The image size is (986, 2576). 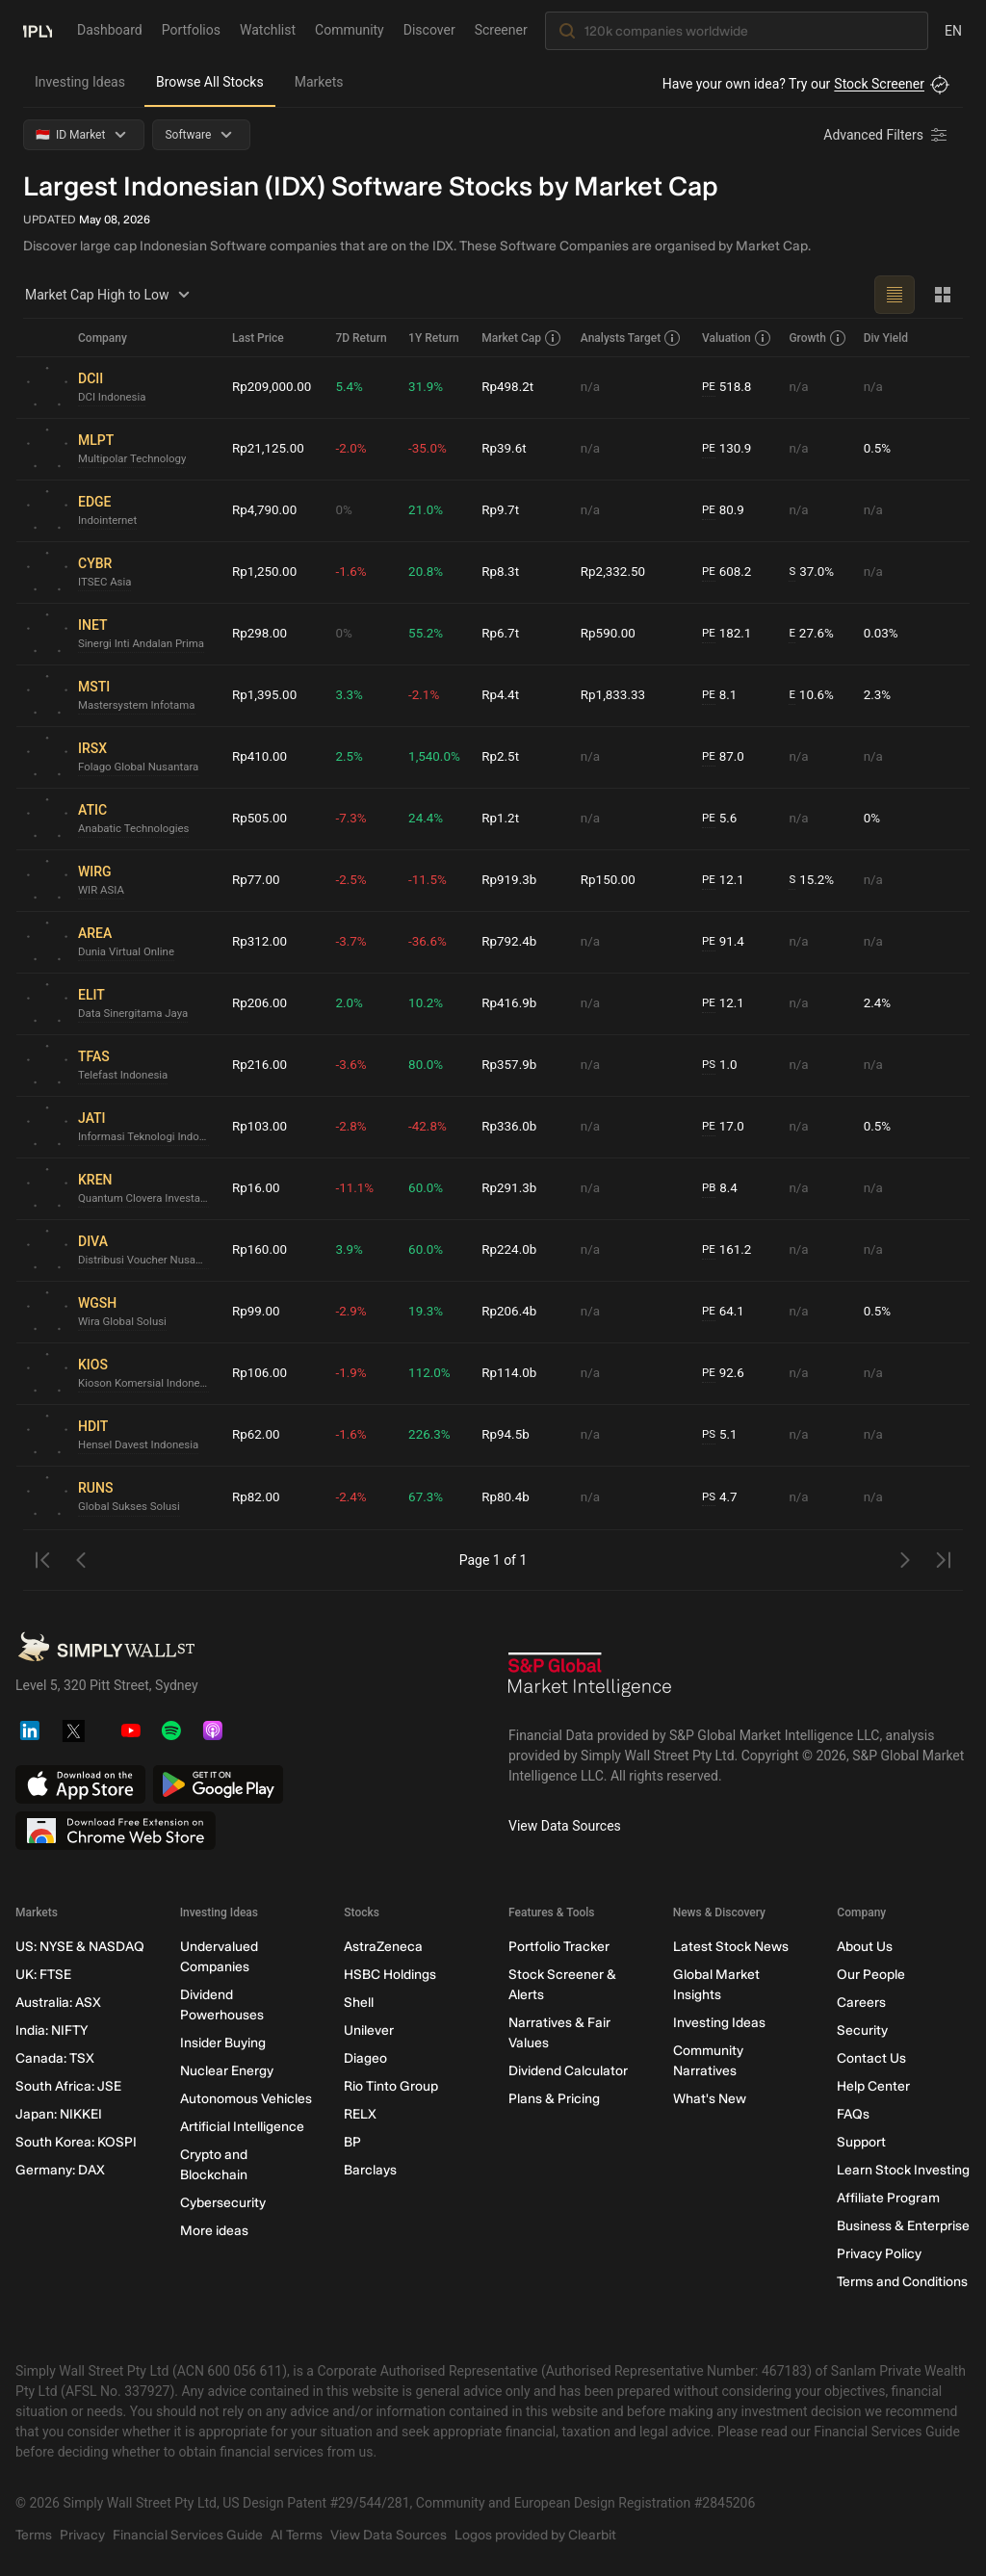 What do you see at coordinates (814, 634) in the screenshot?
I see `27.6%` at bounding box center [814, 634].